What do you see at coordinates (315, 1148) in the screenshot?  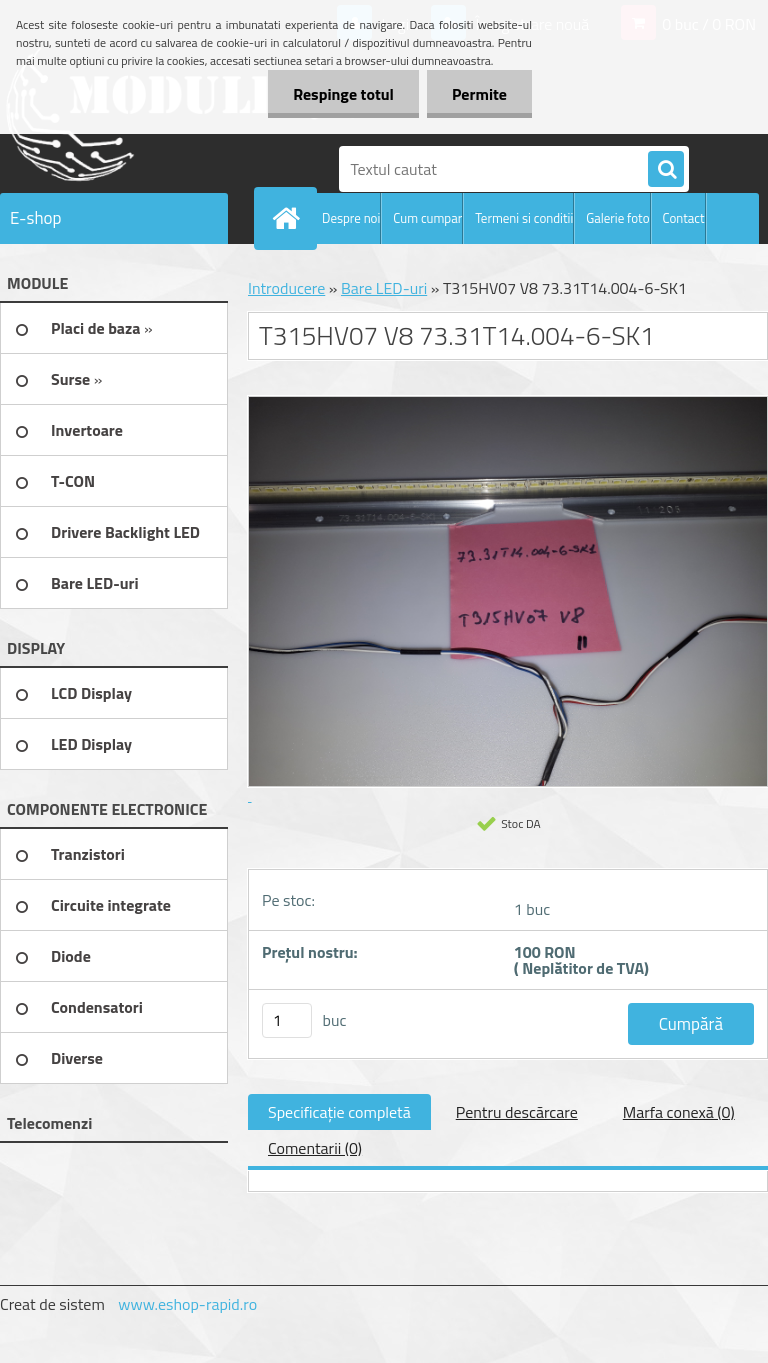 I see `Comentarii (0)` at bounding box center [315, 1148].